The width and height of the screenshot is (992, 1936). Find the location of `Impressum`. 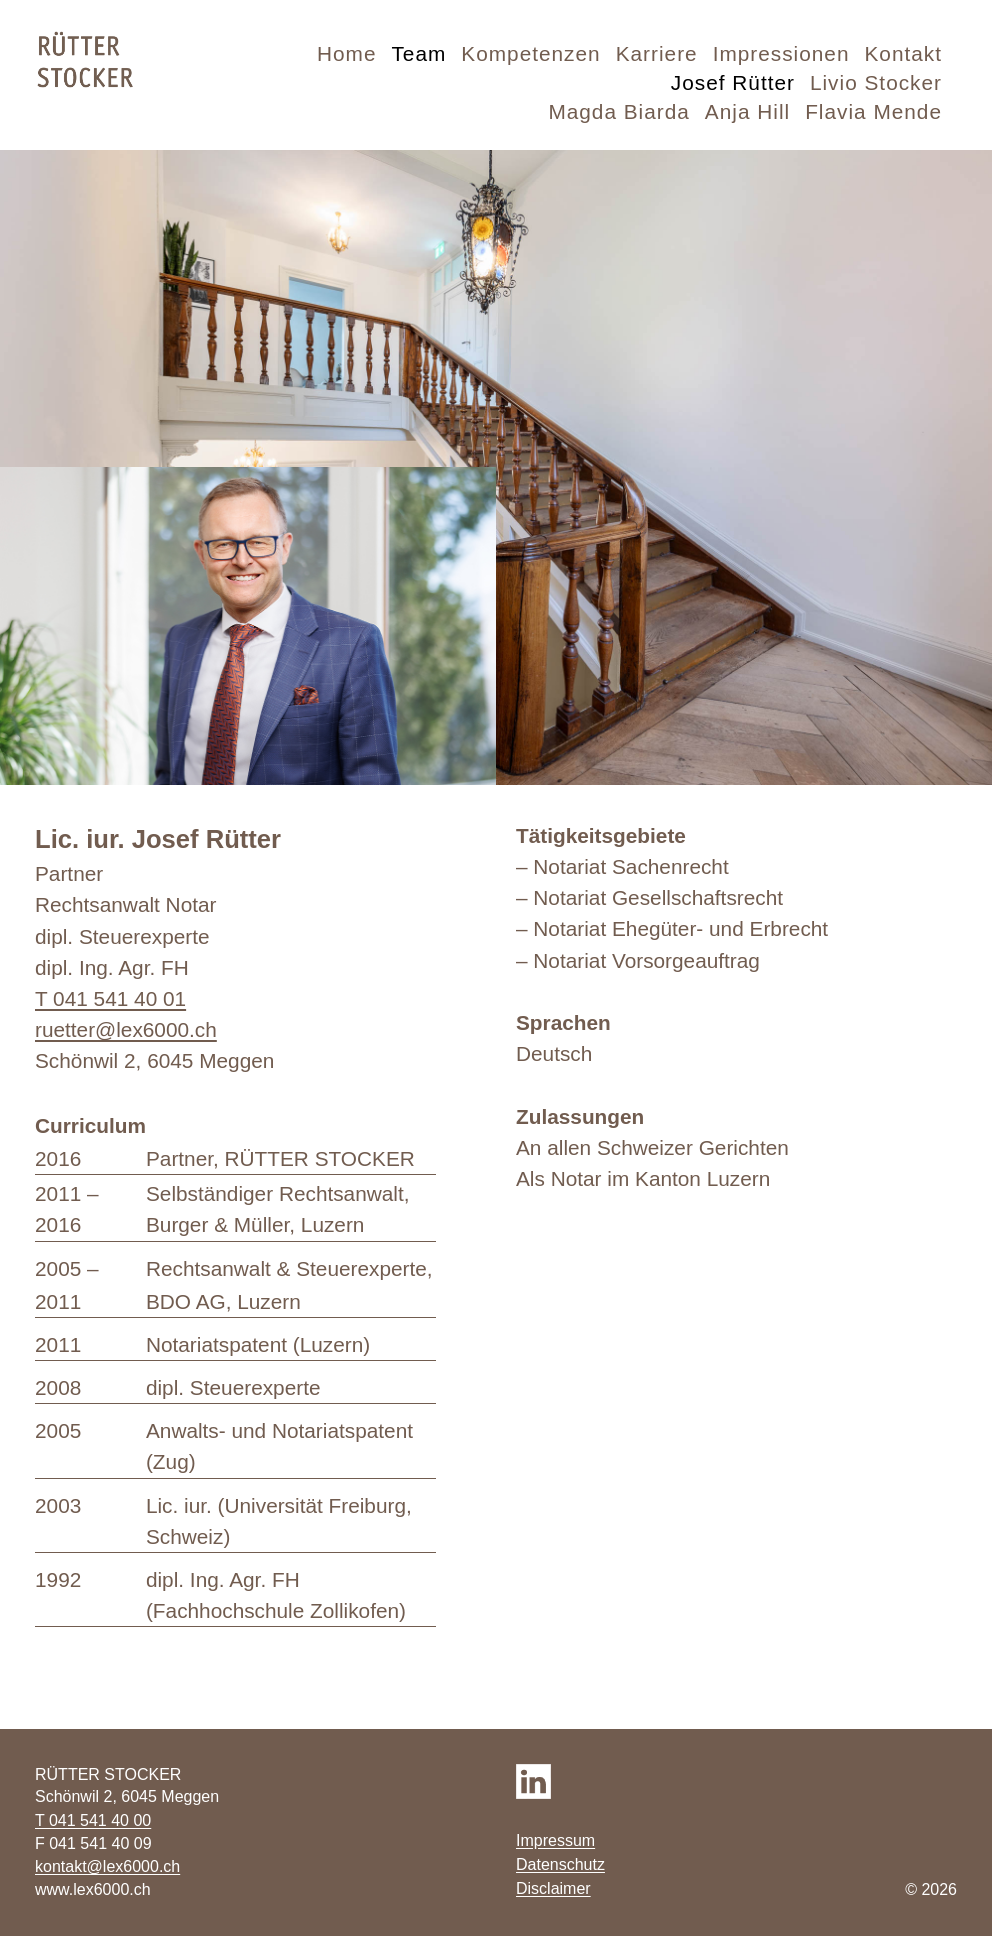

Impressum is located at coordinates (555, 1840).